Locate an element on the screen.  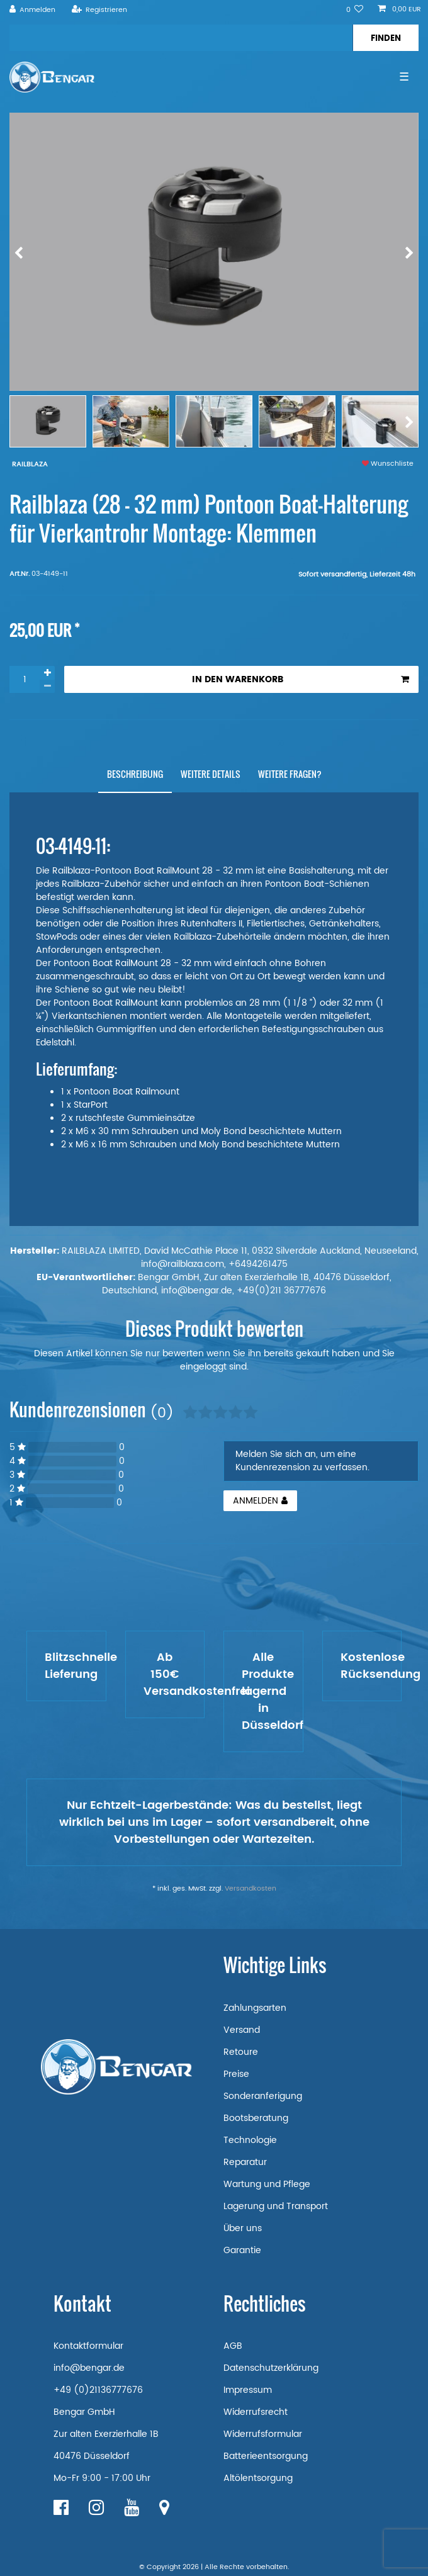
[Registrieren] is located at coordinates (99, 10).